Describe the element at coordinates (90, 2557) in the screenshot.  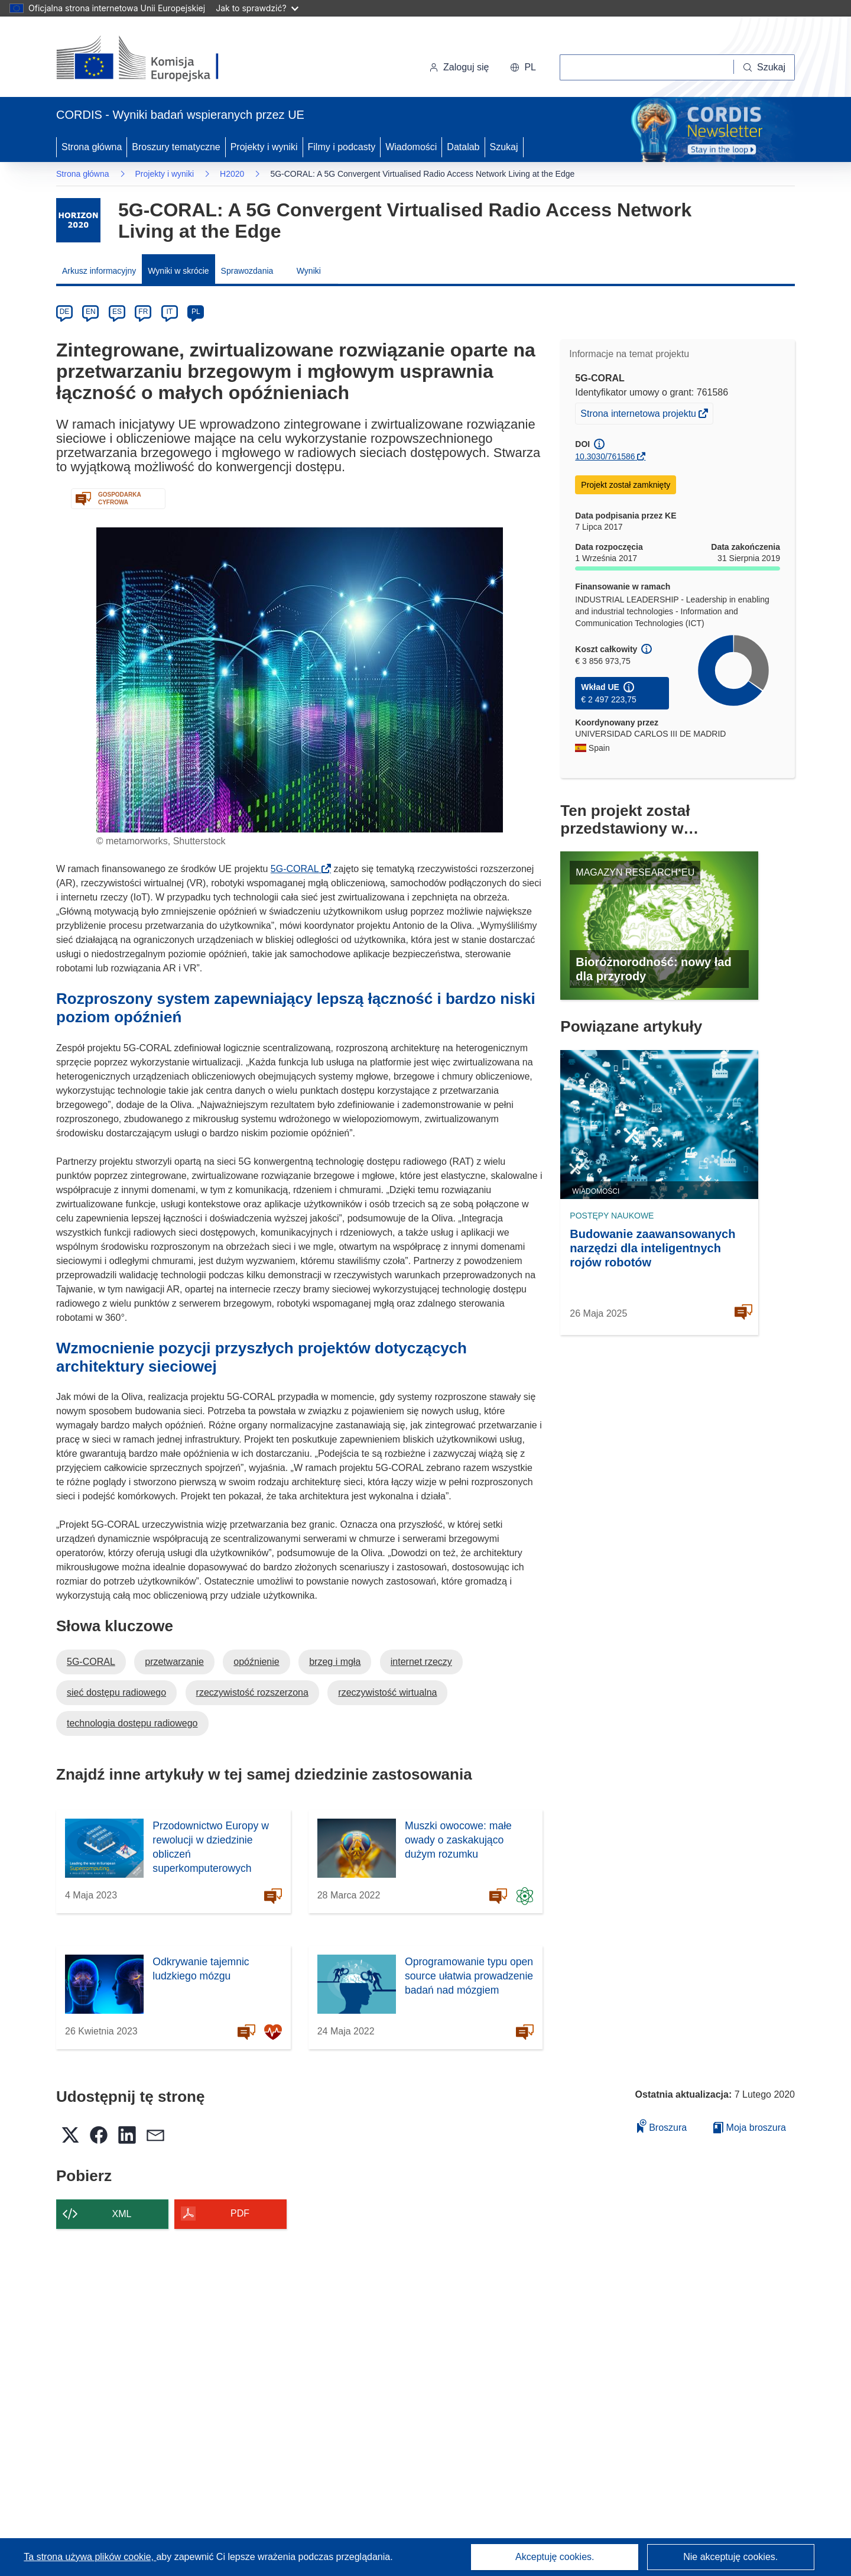
I see `Ta strona używa plików cookie, [Dowiedz się więcej o plikach cookie]` at that location.